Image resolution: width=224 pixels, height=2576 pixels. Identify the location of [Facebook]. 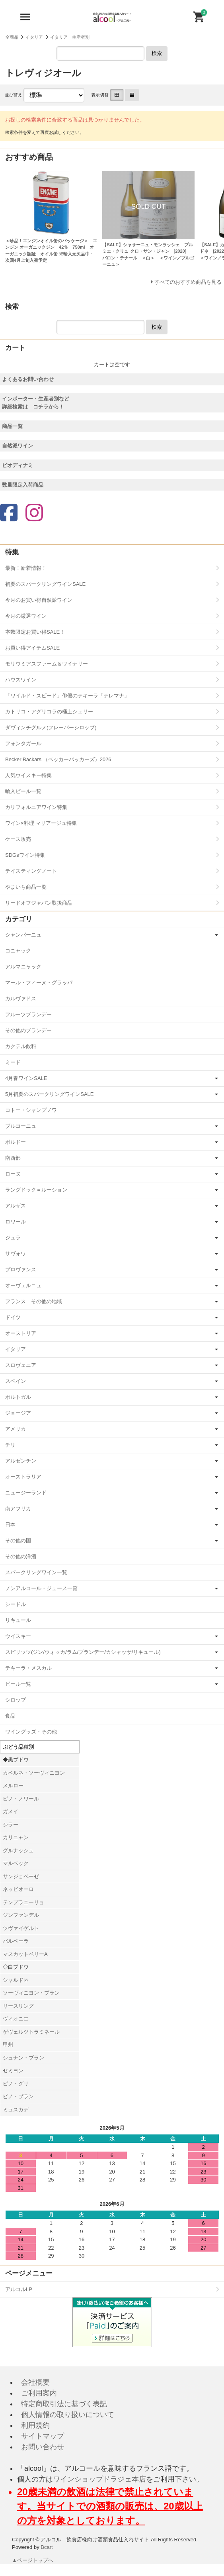
(9, 513).